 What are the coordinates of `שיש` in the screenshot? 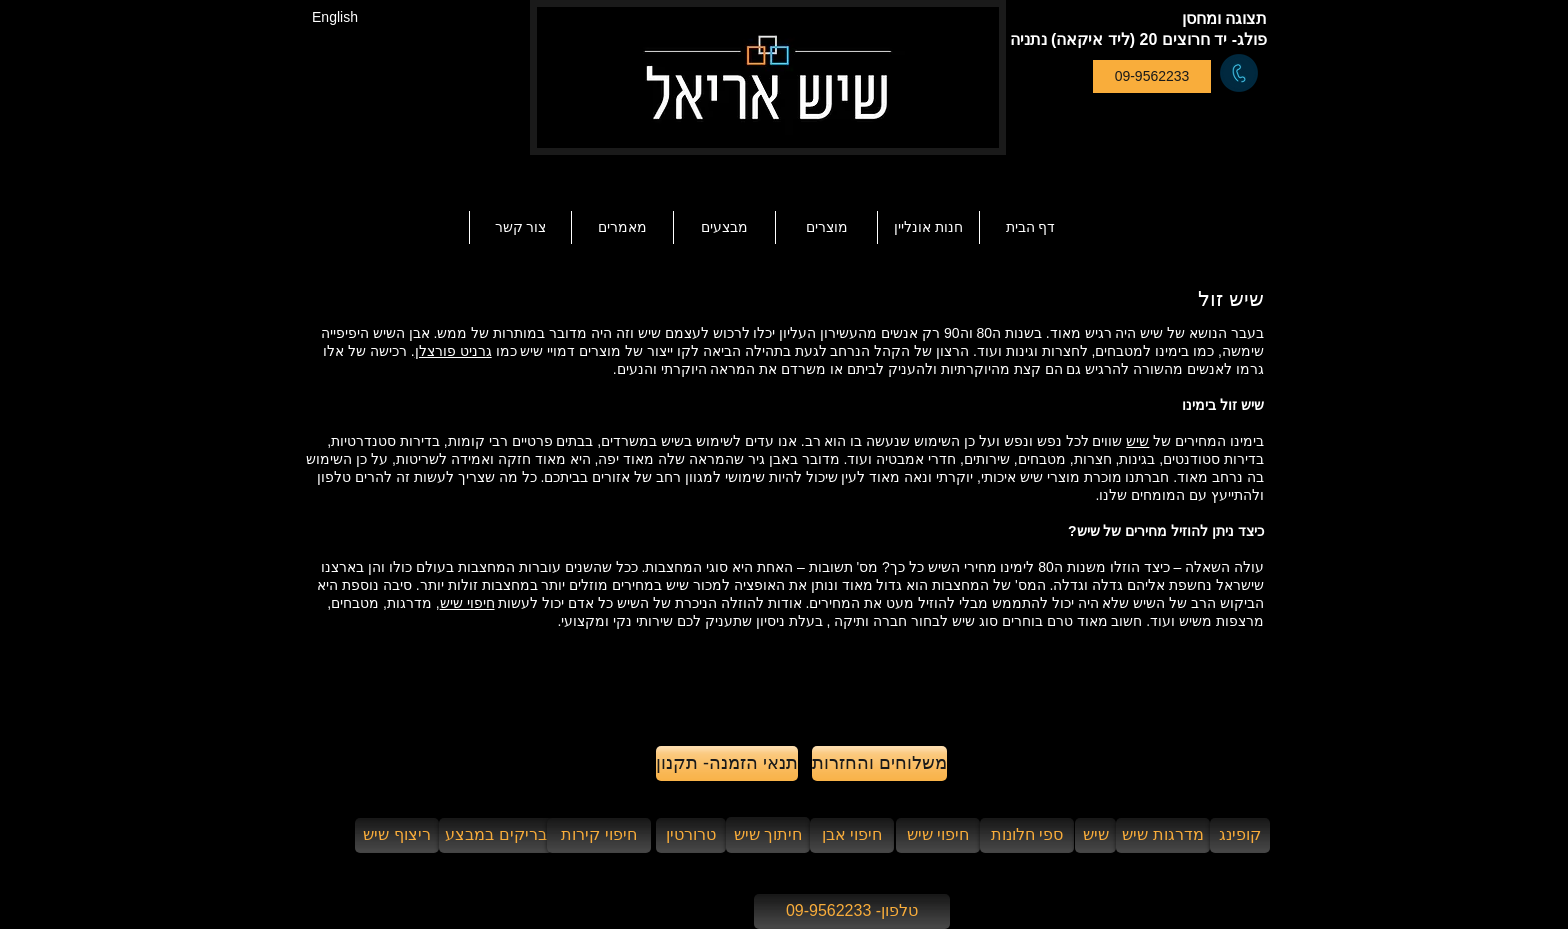 It's located at (1137, 441).